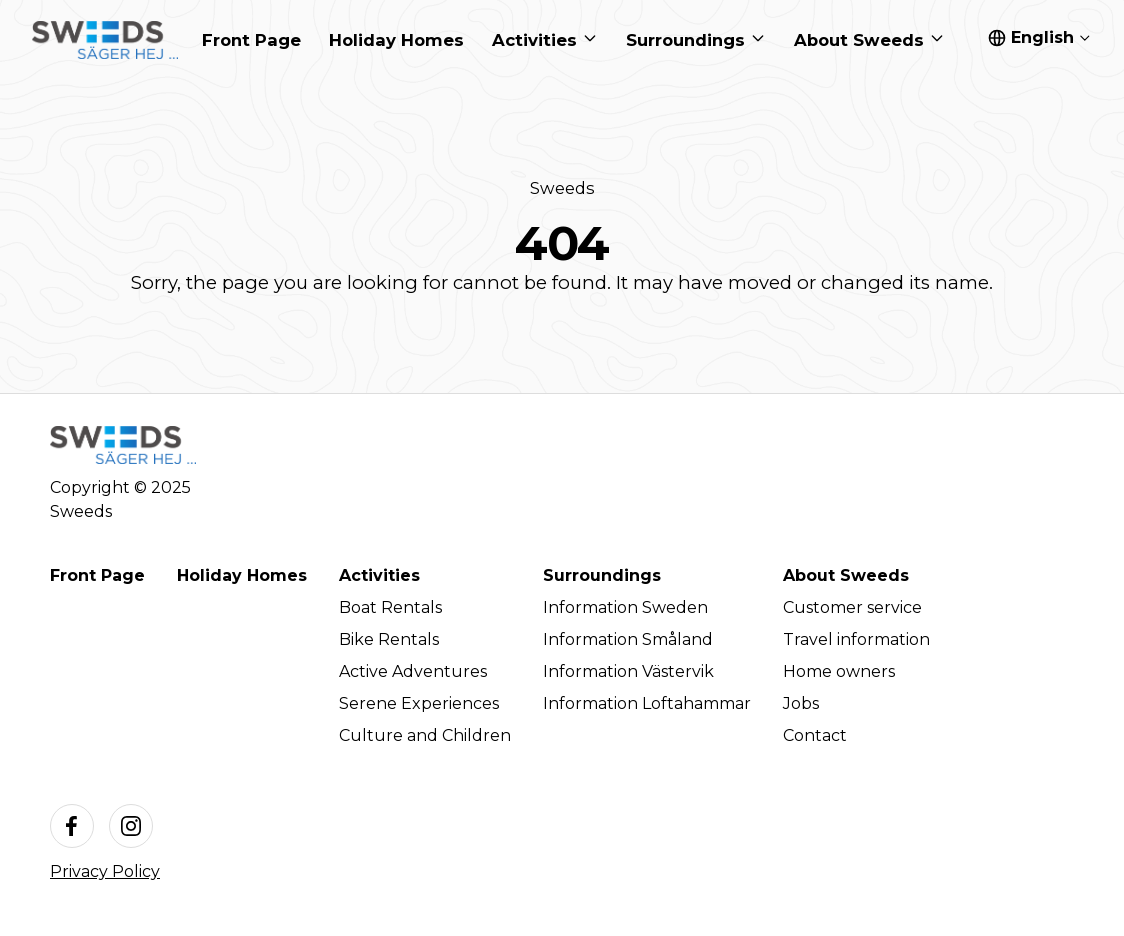 The width and height of the screenshot is (1124, 936). Describe the element at coordinates (97, 575) in the screenshot. I see `Front Page` at that location.